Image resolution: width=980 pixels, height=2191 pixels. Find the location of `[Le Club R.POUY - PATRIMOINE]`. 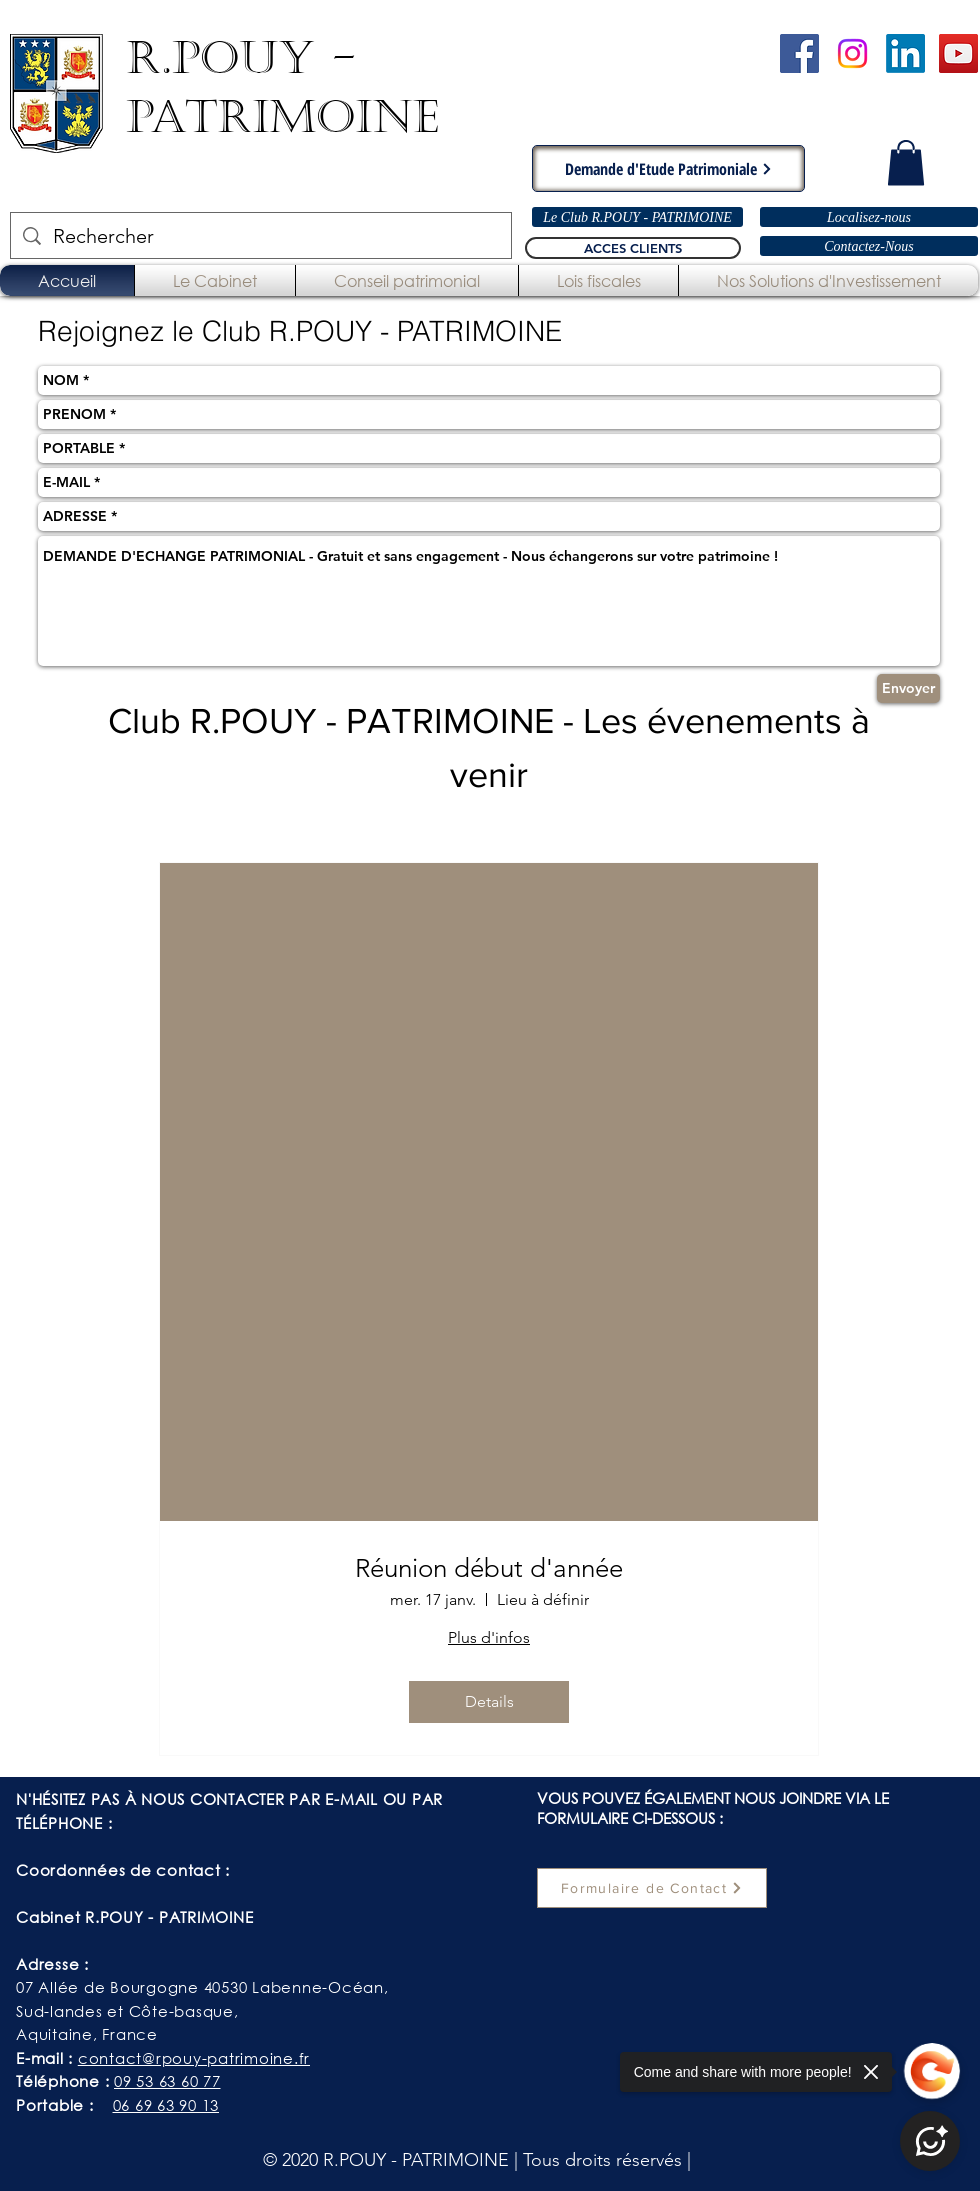

[Le Club R.POUY - PATRIMOINE] is located at coordinates (637, 217).